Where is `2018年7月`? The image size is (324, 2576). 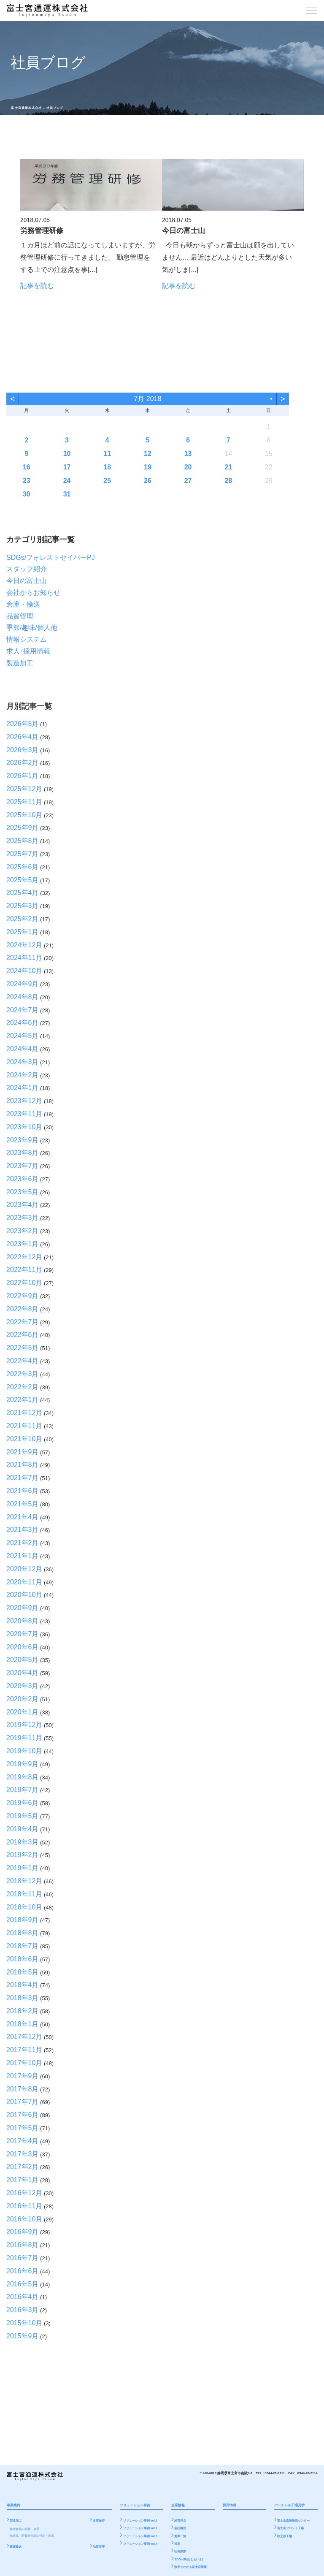 2018年7月 is located at coordinates (22, 1946).